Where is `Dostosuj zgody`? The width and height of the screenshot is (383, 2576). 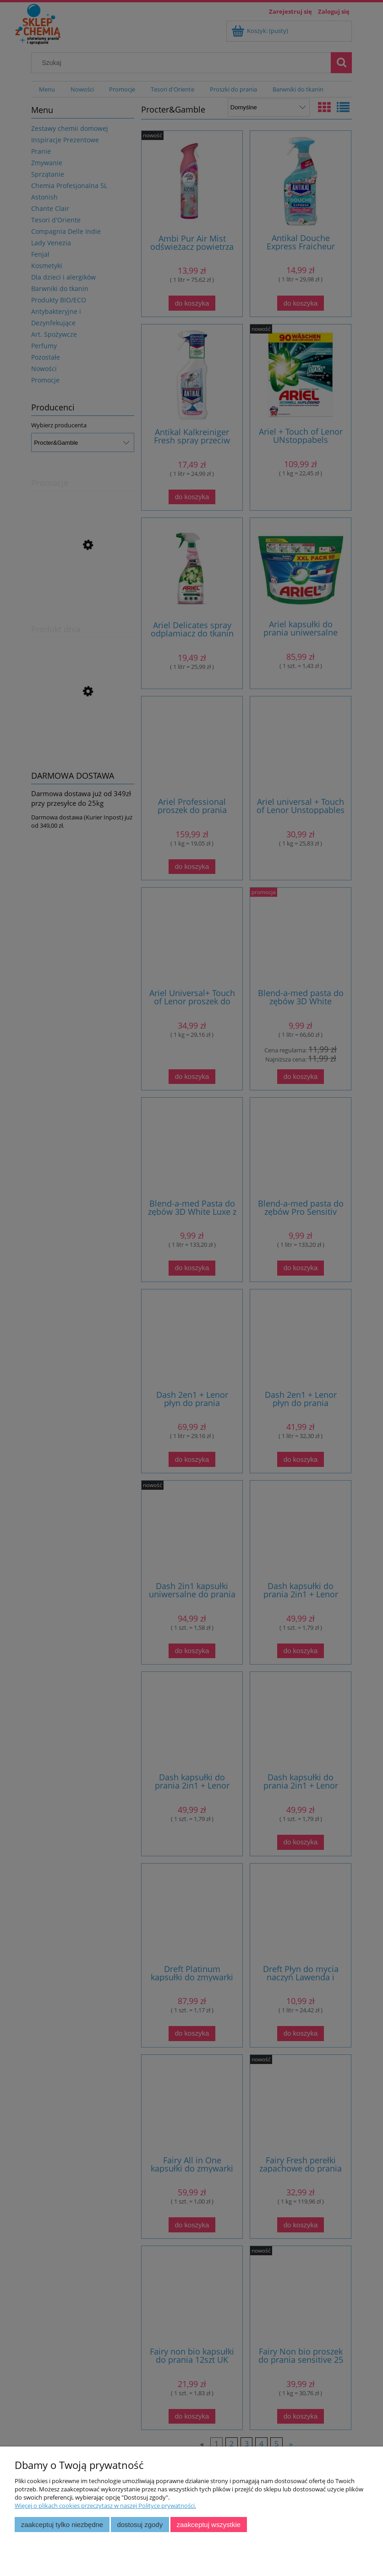
Dostosuj zgody is located at coordinates (140, 2524).